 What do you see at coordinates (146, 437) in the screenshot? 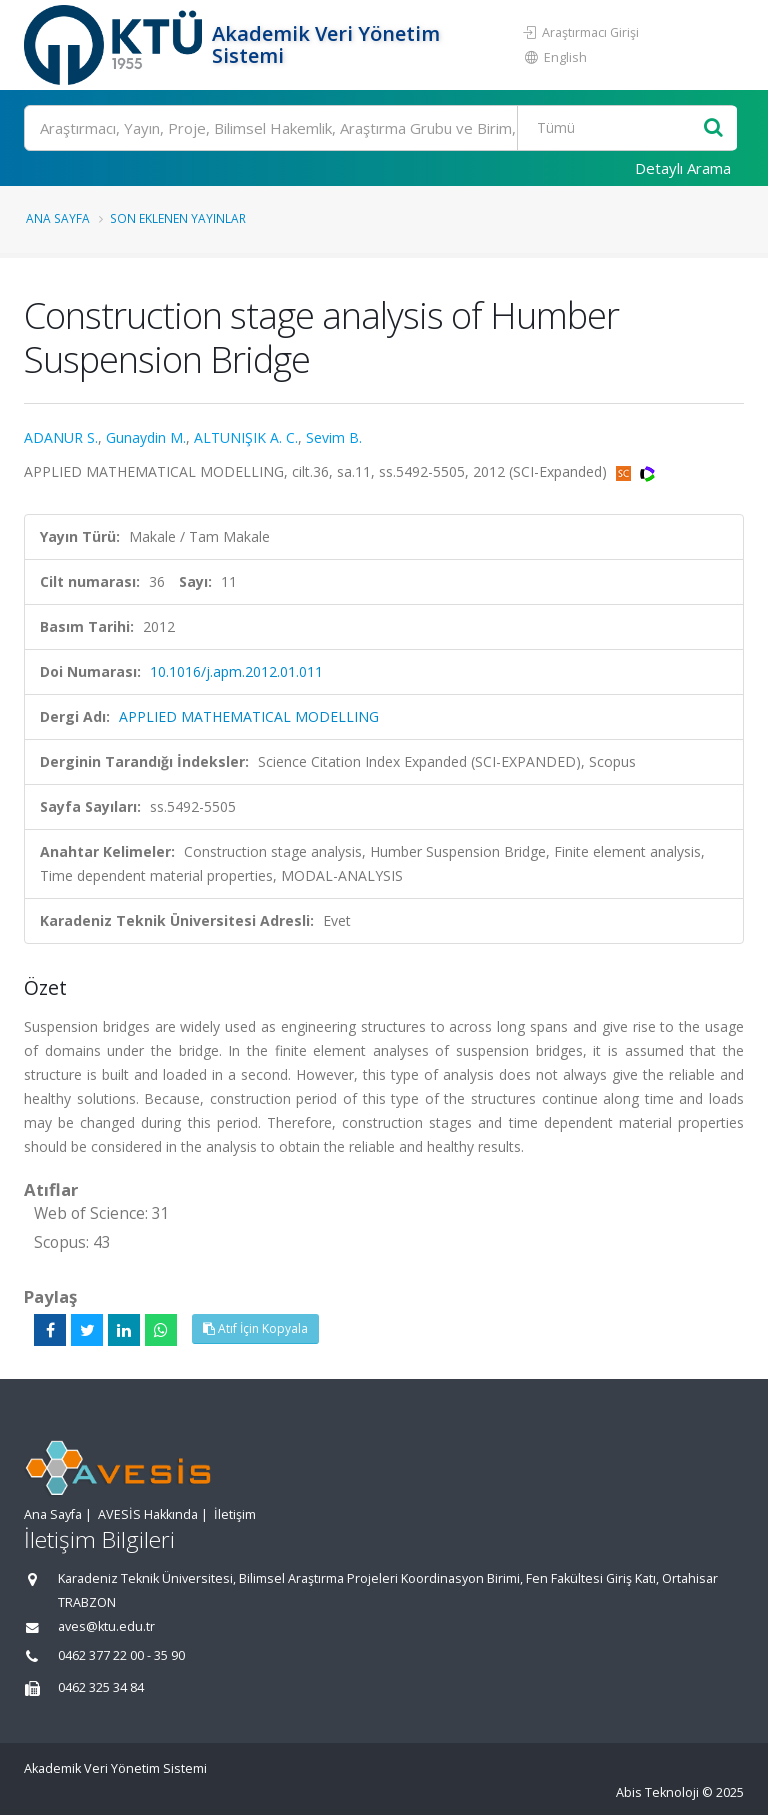
I see `Gunaydin M.` at bounding box center [146, 437].